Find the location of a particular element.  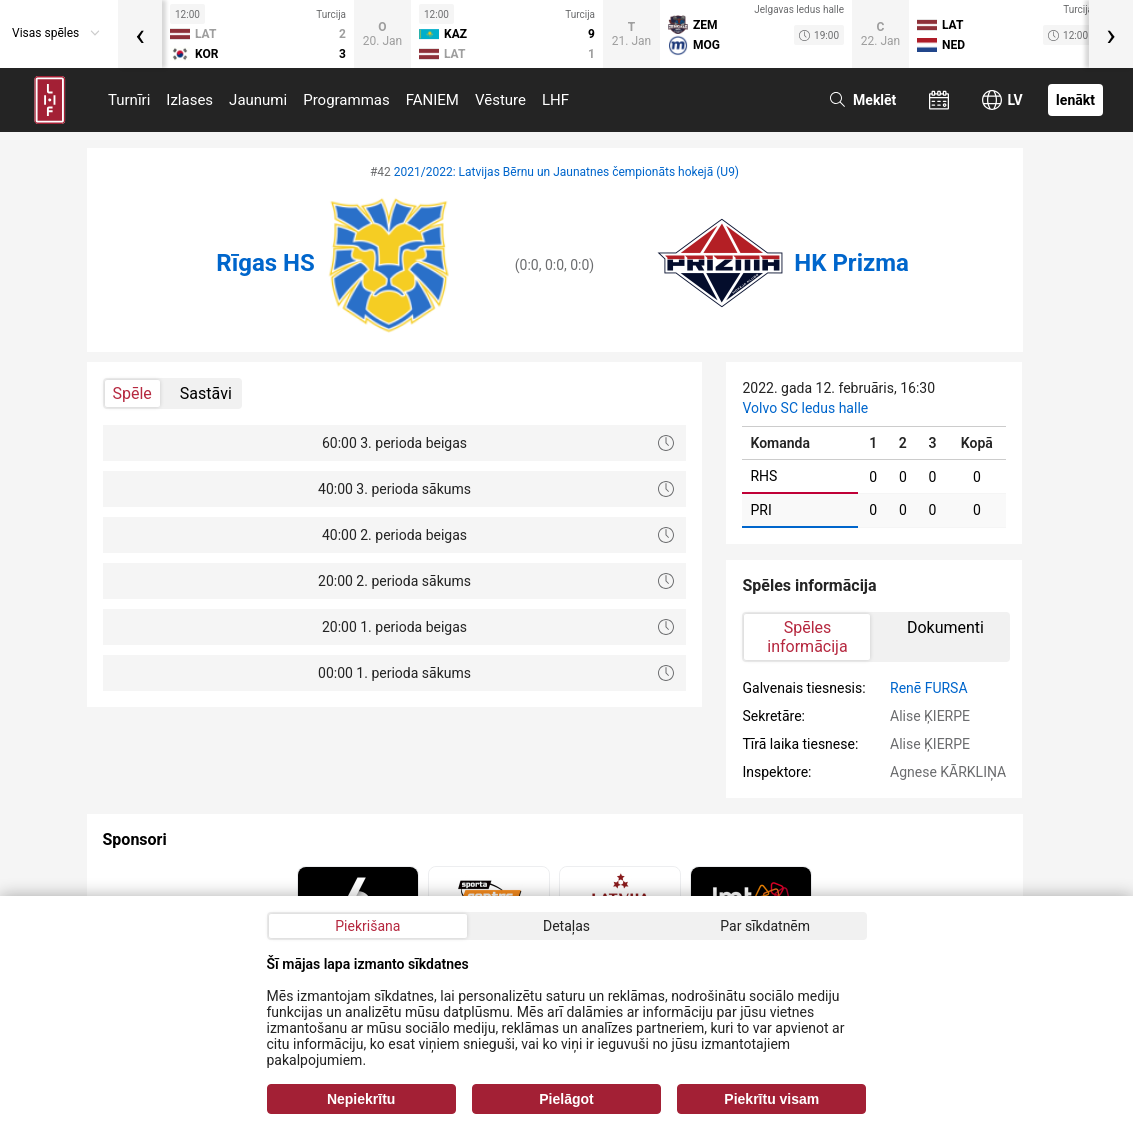

2021/2022: Latvijas Bērnu un Jaunatnes čempionāts hokejā (U9) is located at coordinates (566, 172).